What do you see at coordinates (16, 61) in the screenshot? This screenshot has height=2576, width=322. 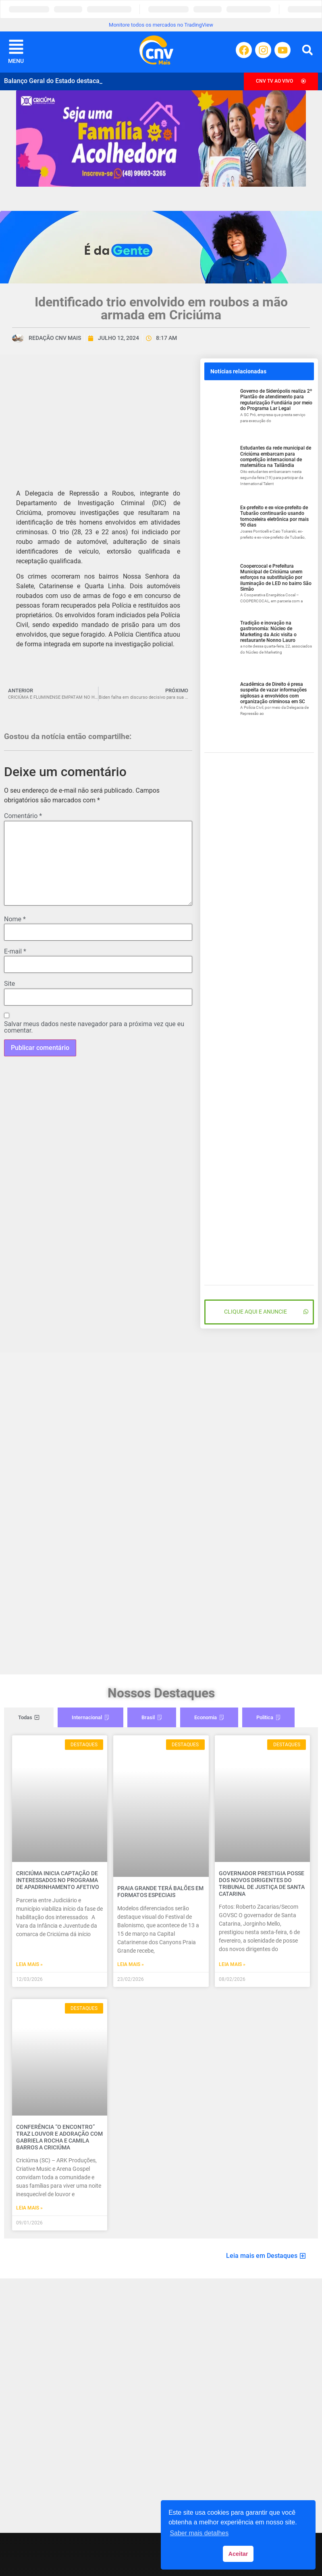 I see `MENU` at bounding box center [16, 61].